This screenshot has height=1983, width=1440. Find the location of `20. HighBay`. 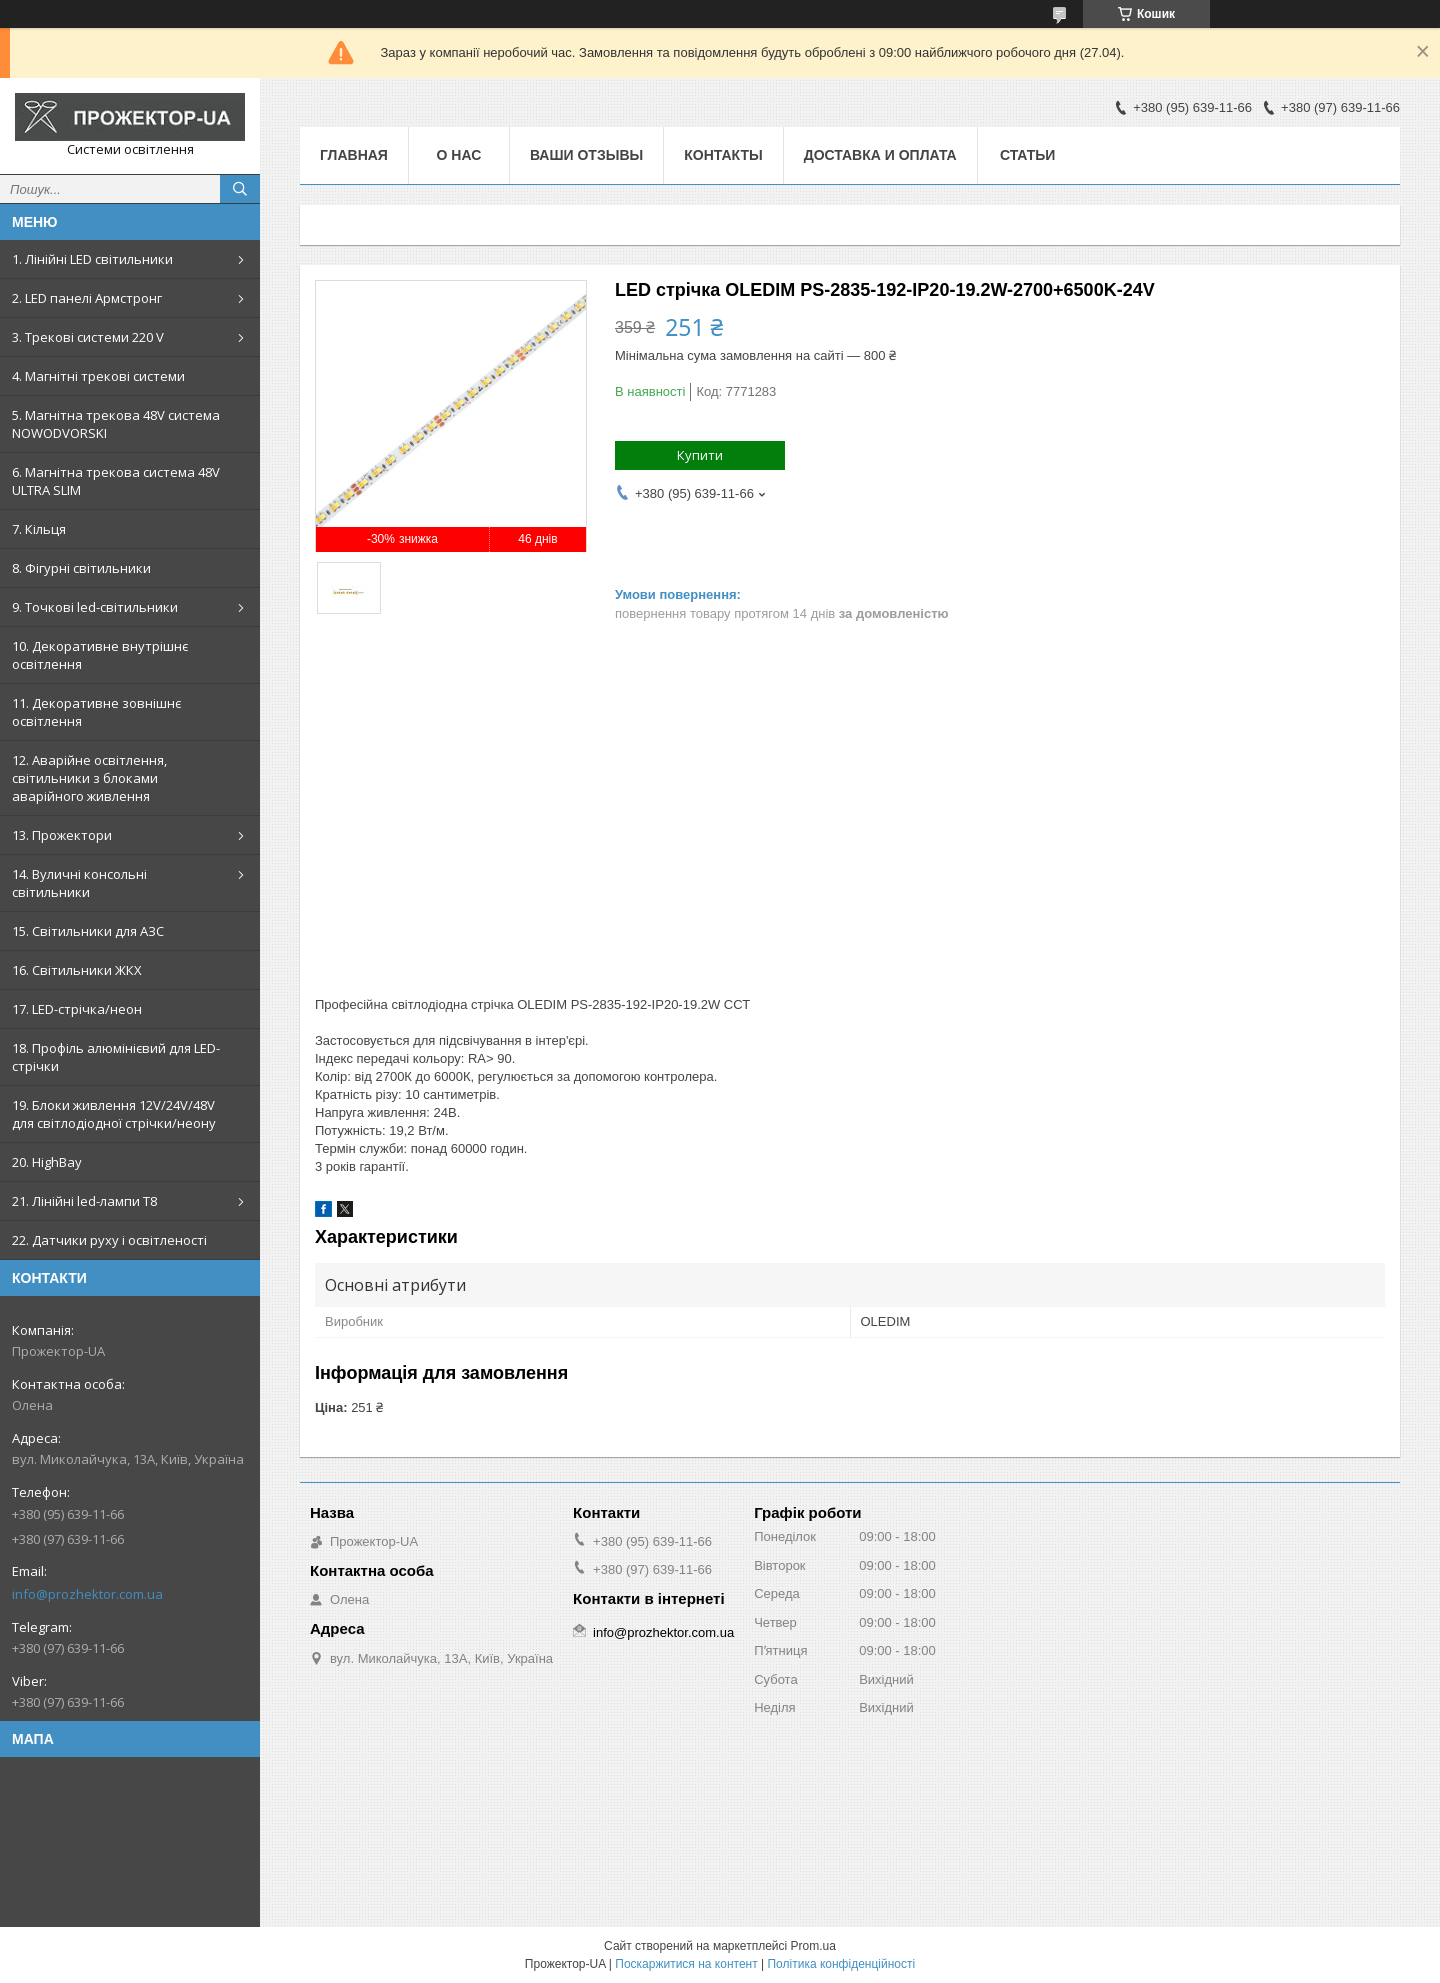

20. HighBay is located at coordinates (47, 1162).